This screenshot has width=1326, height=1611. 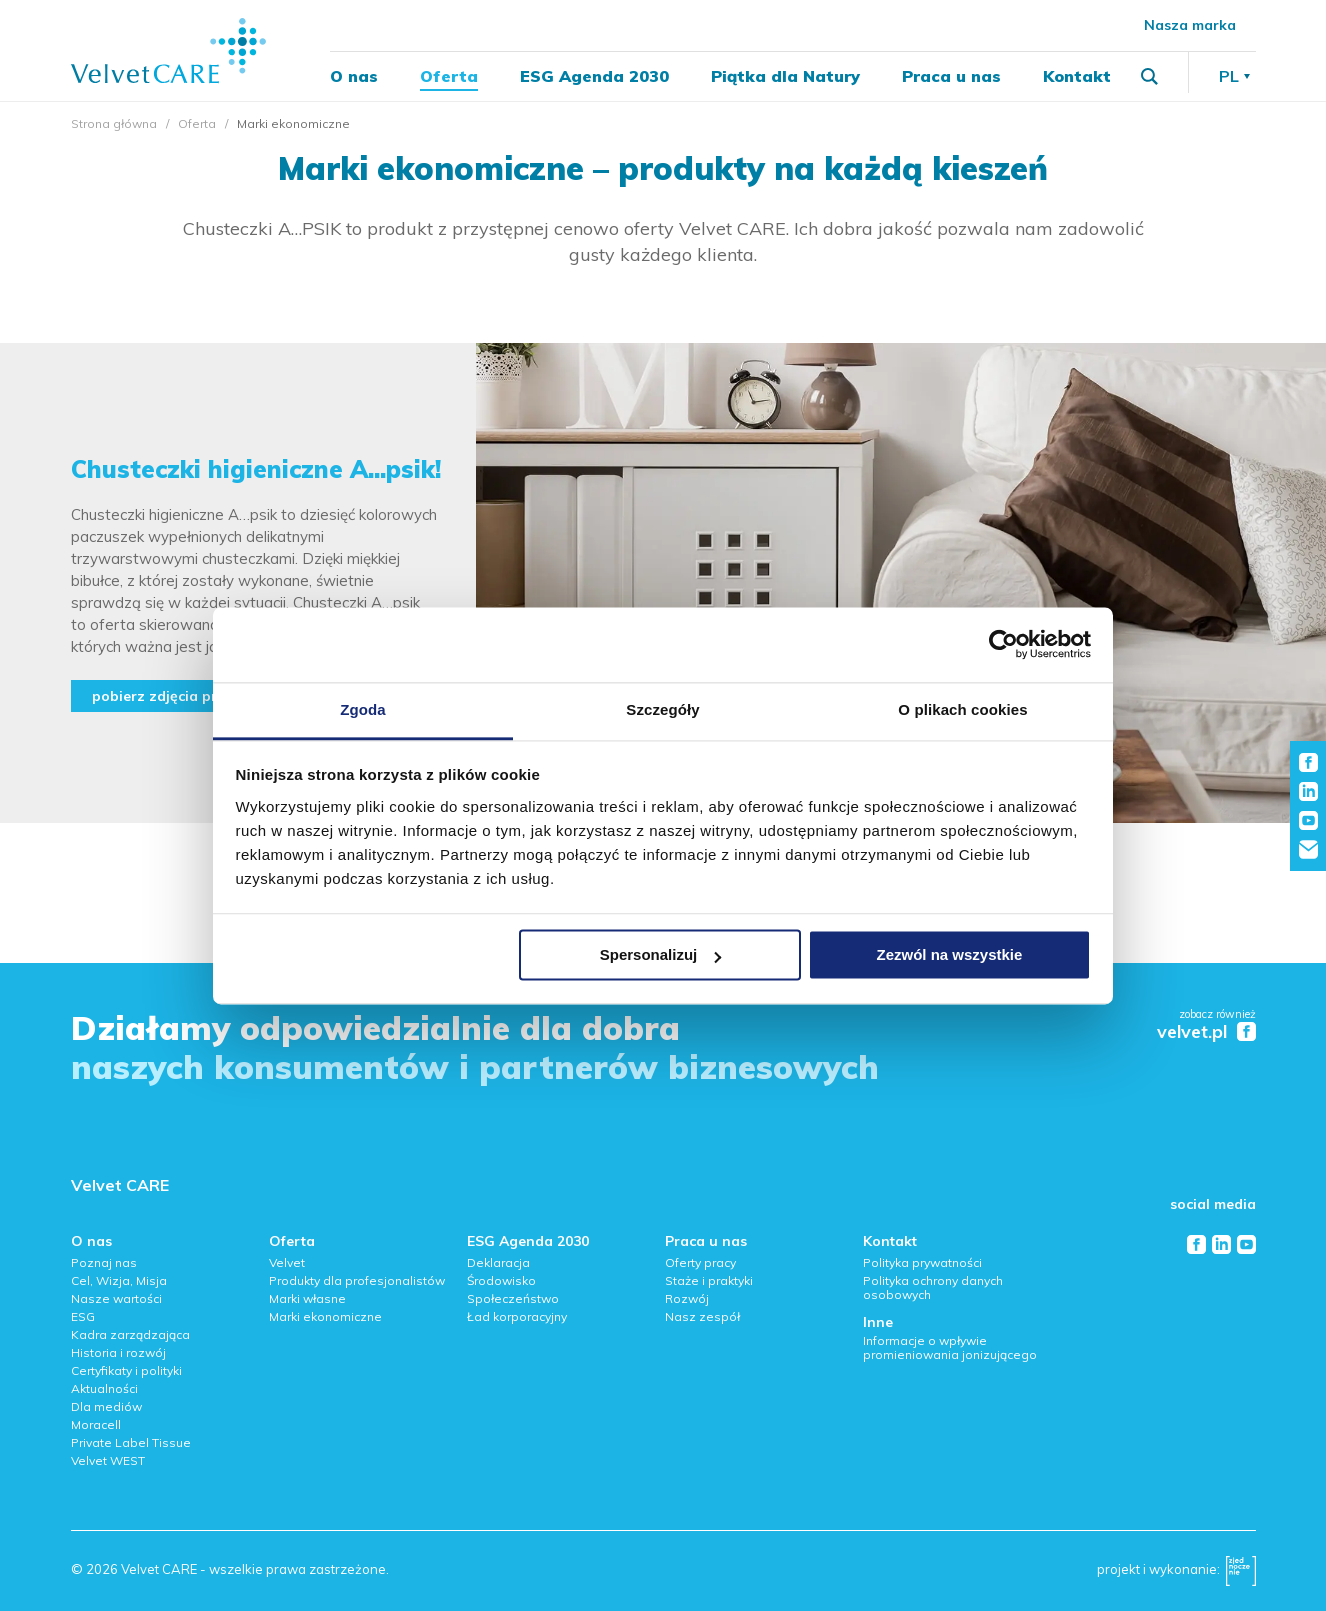 What do you see at coordinates (116, 1298) in the screenshot?
I see `Nasze wartości` at bounding box center [116, 1298].